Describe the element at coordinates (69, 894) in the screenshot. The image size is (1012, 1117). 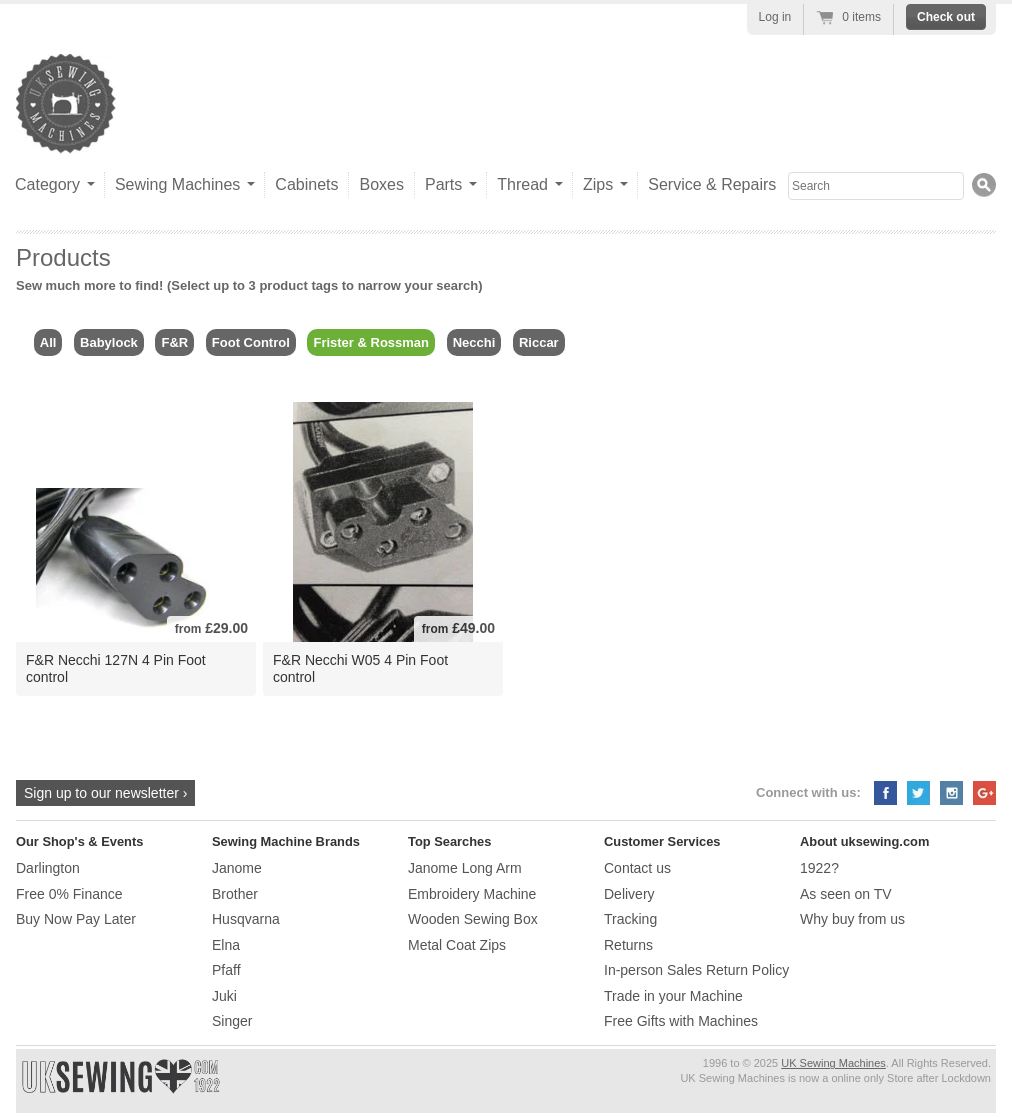
I see `Free 0% Finance` at that location.